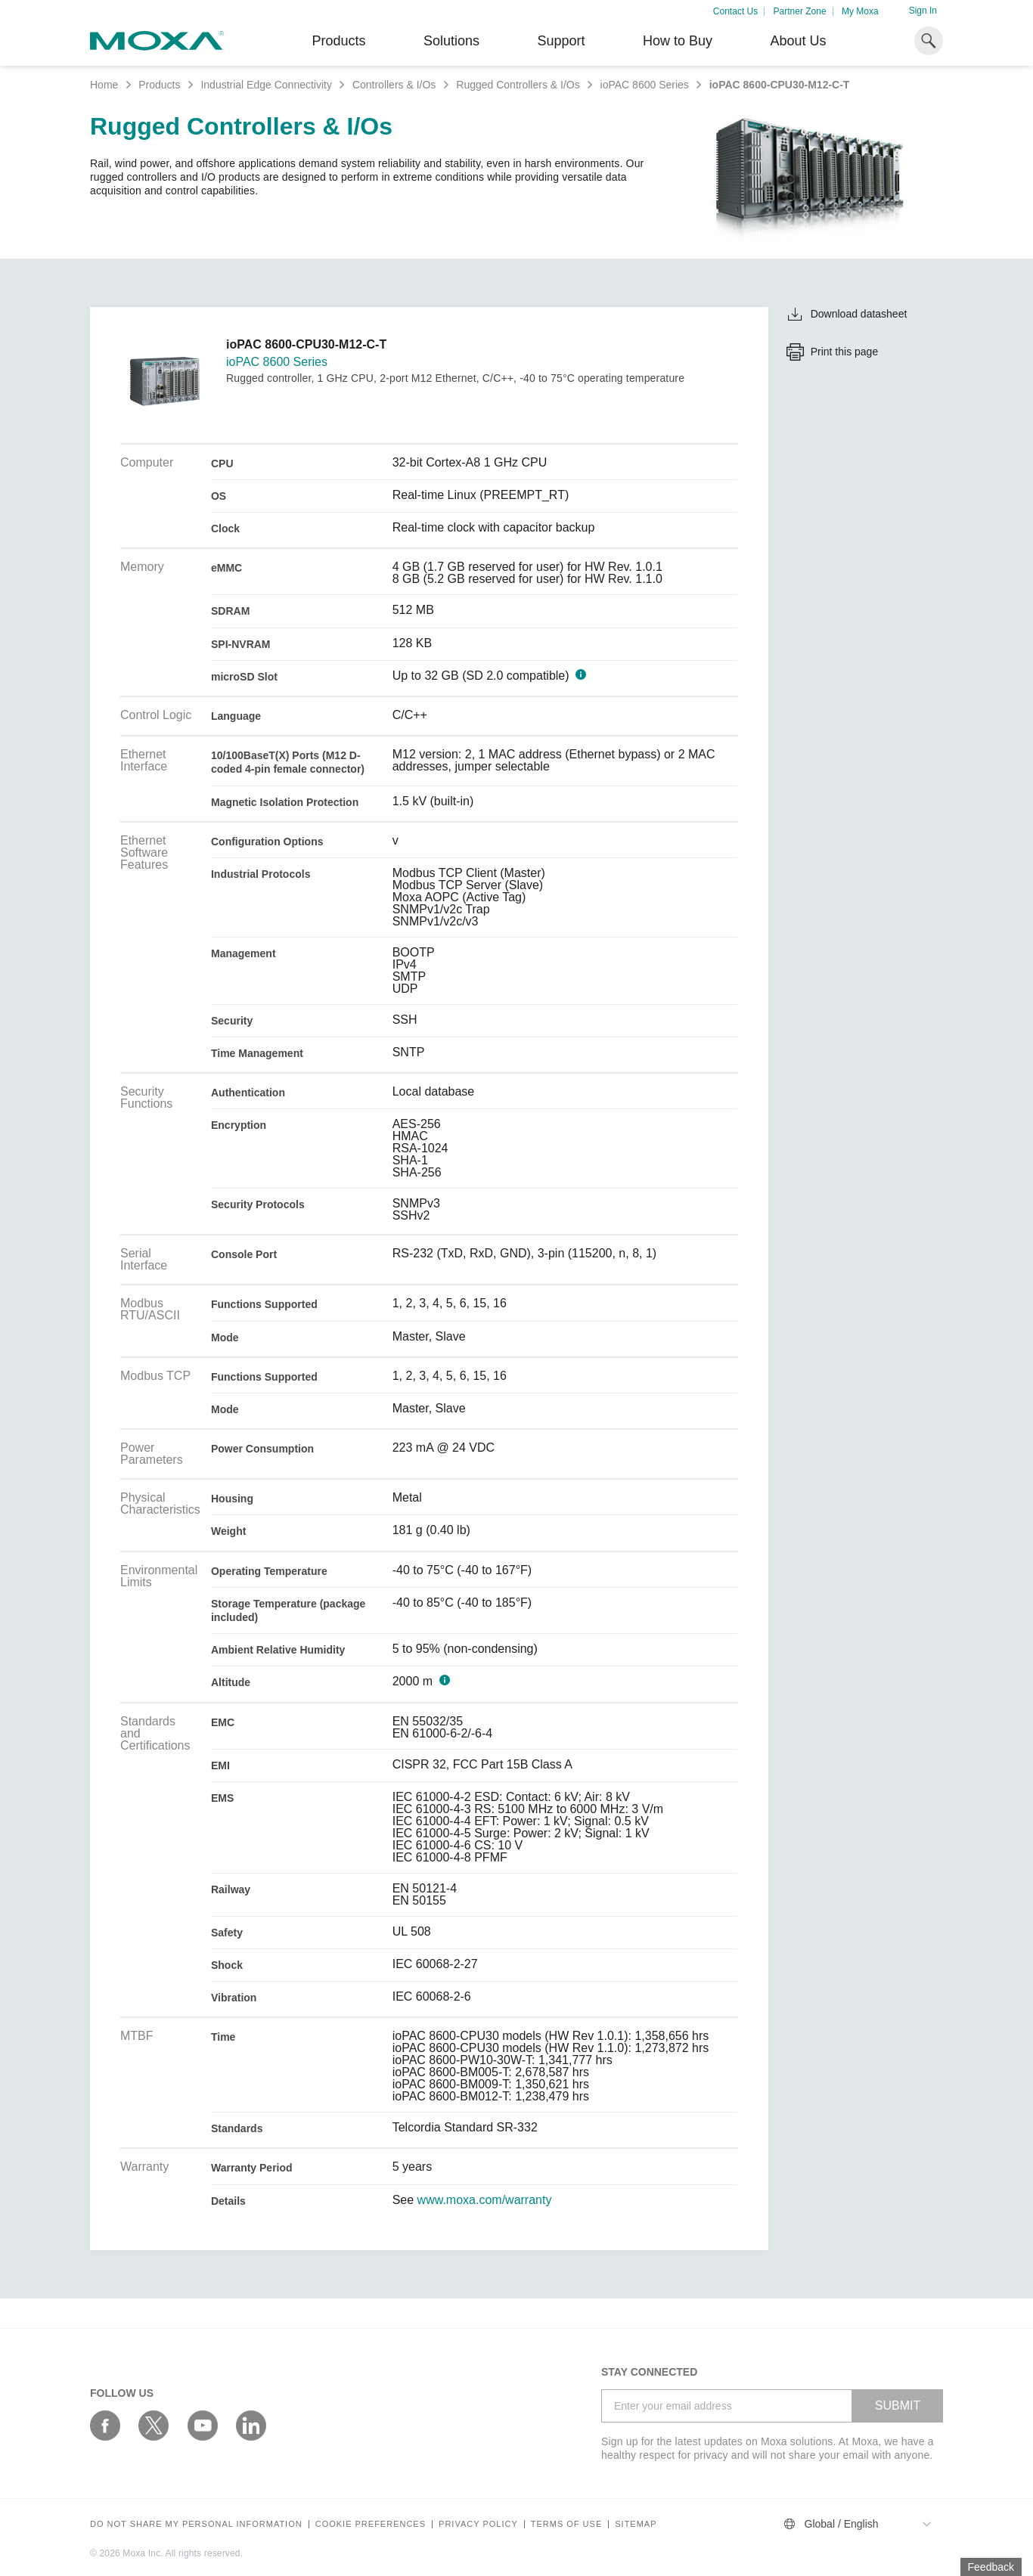 Image resolution: width=1033 pixels, height=2576 pixels. Describe the element at coordinates (159, 85) in the screenshot. I see `Products` at that location.